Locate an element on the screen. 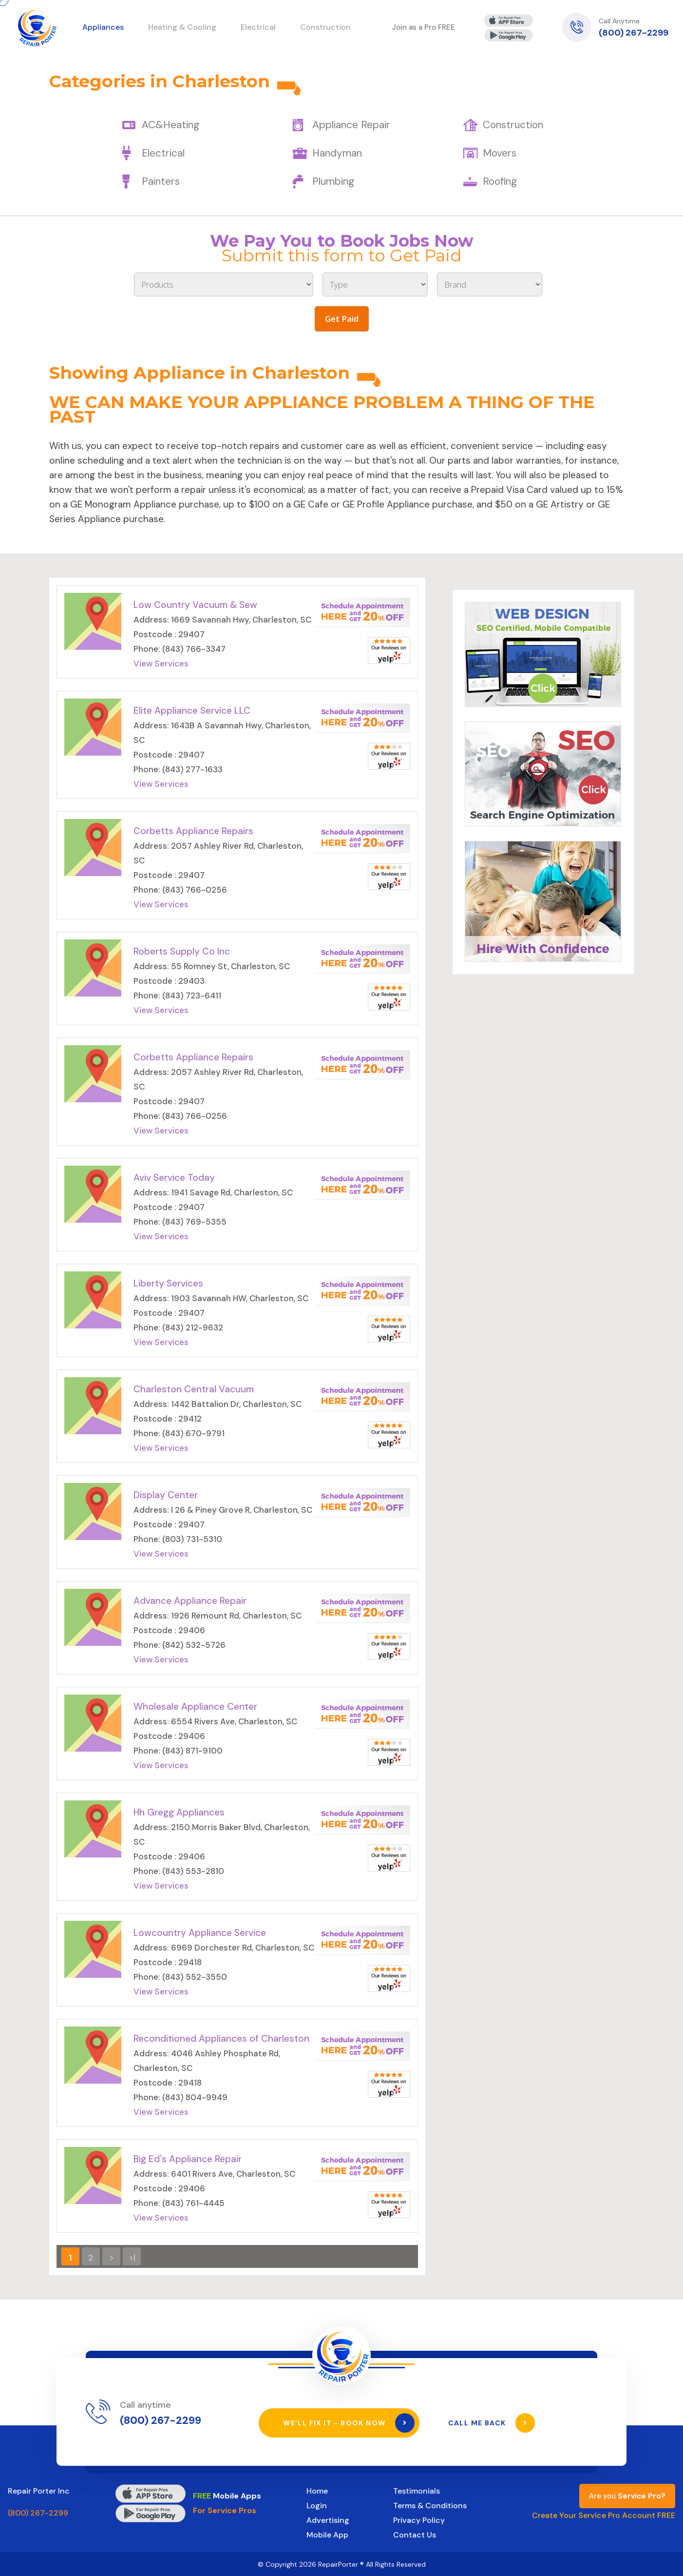 Image resolution: width=683 pixels, height=2576 pixels. Movers is located at coordinates (499, 153).